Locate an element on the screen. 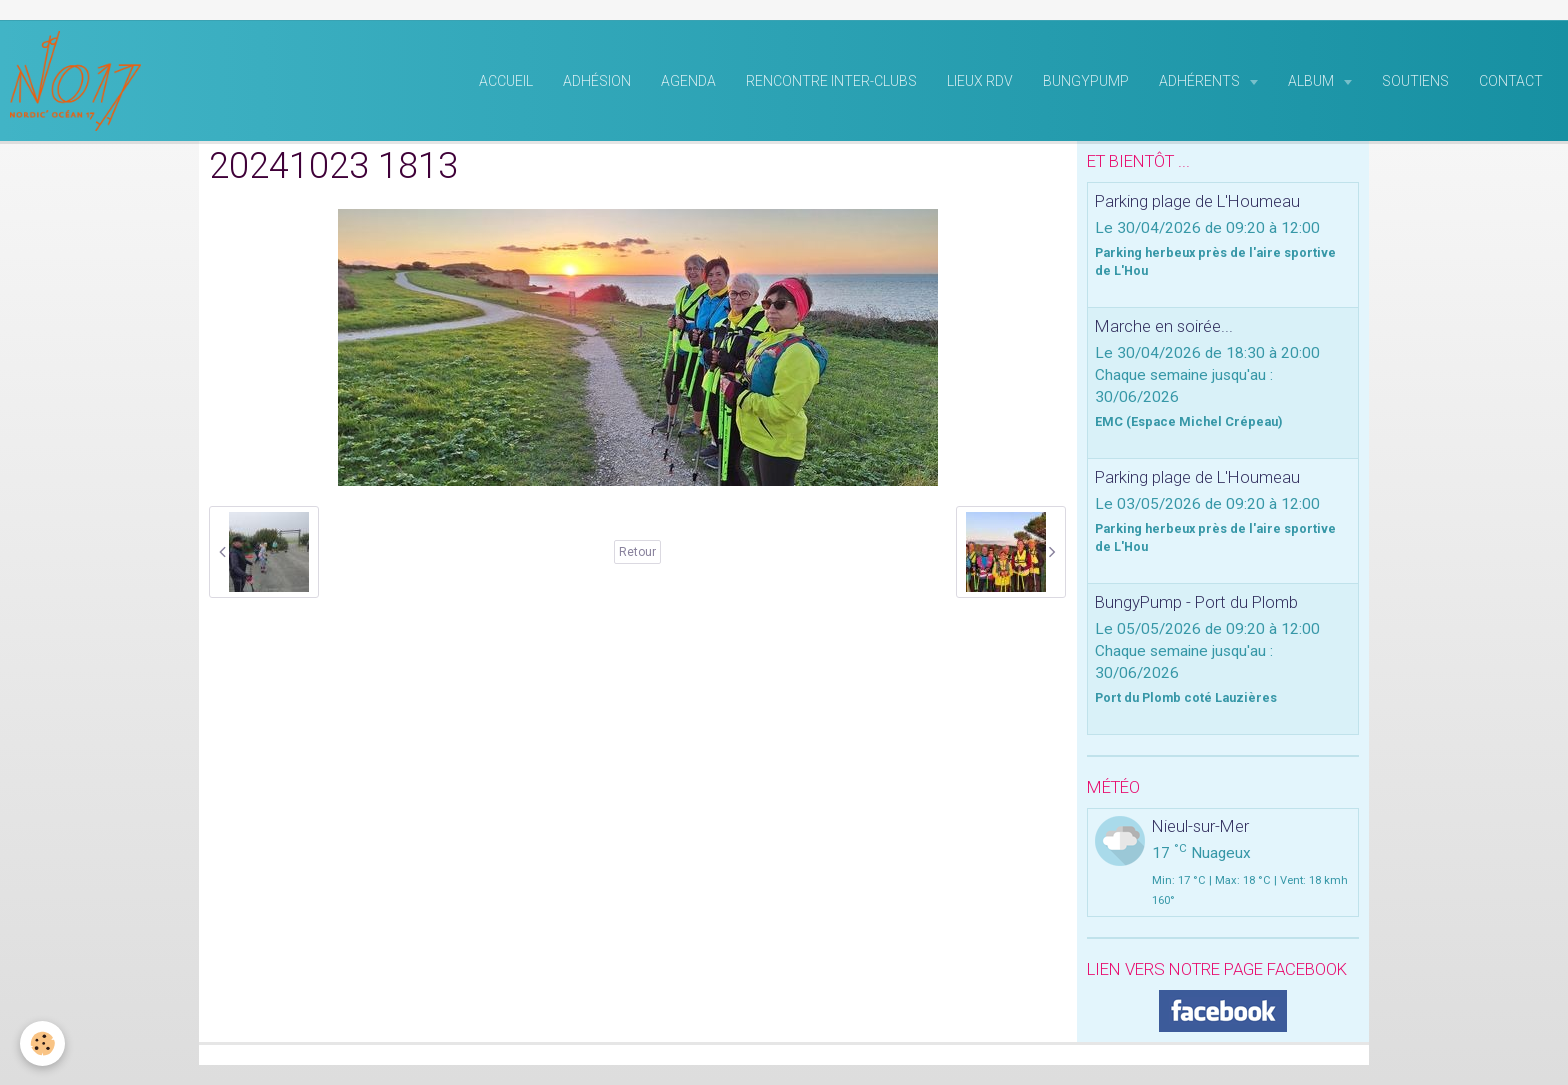 Image resolution: width=1568 pixels, height=1085 pixels. BungyPump is located at coordinates (1086, 81).